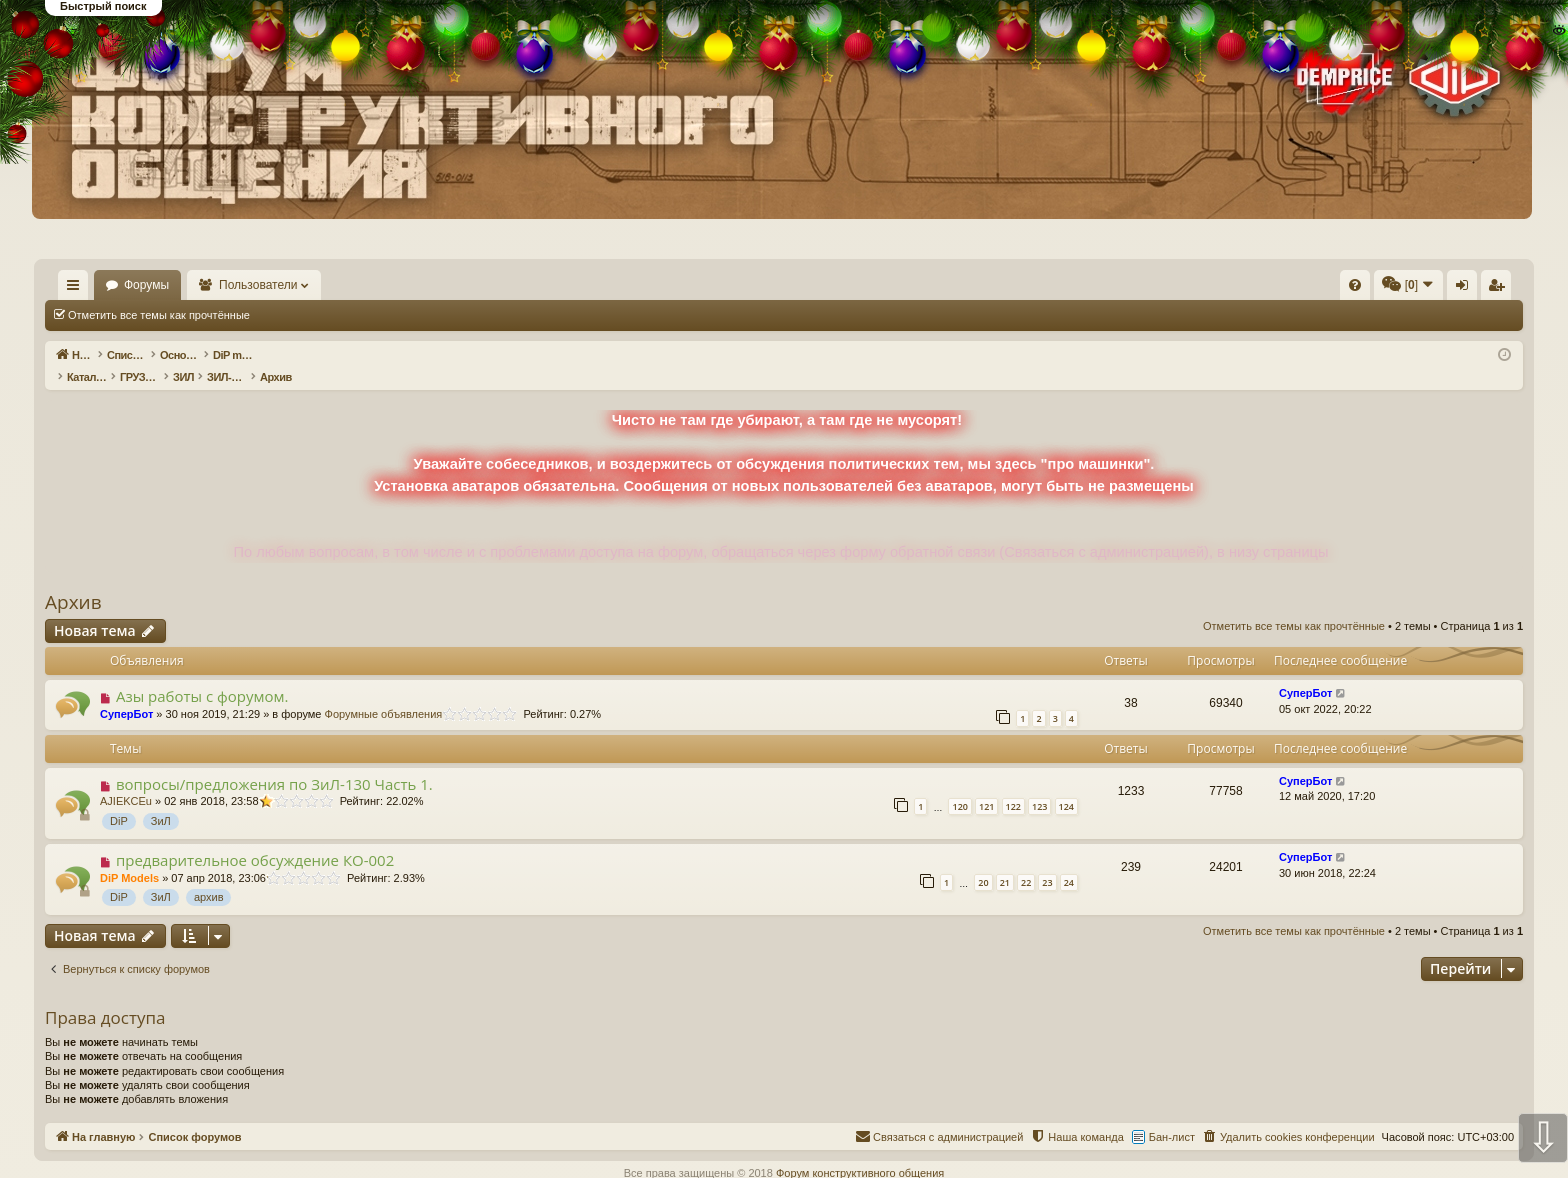 The image size is (1568, 1178). I want to click on DiP Models, so click(129, 857).